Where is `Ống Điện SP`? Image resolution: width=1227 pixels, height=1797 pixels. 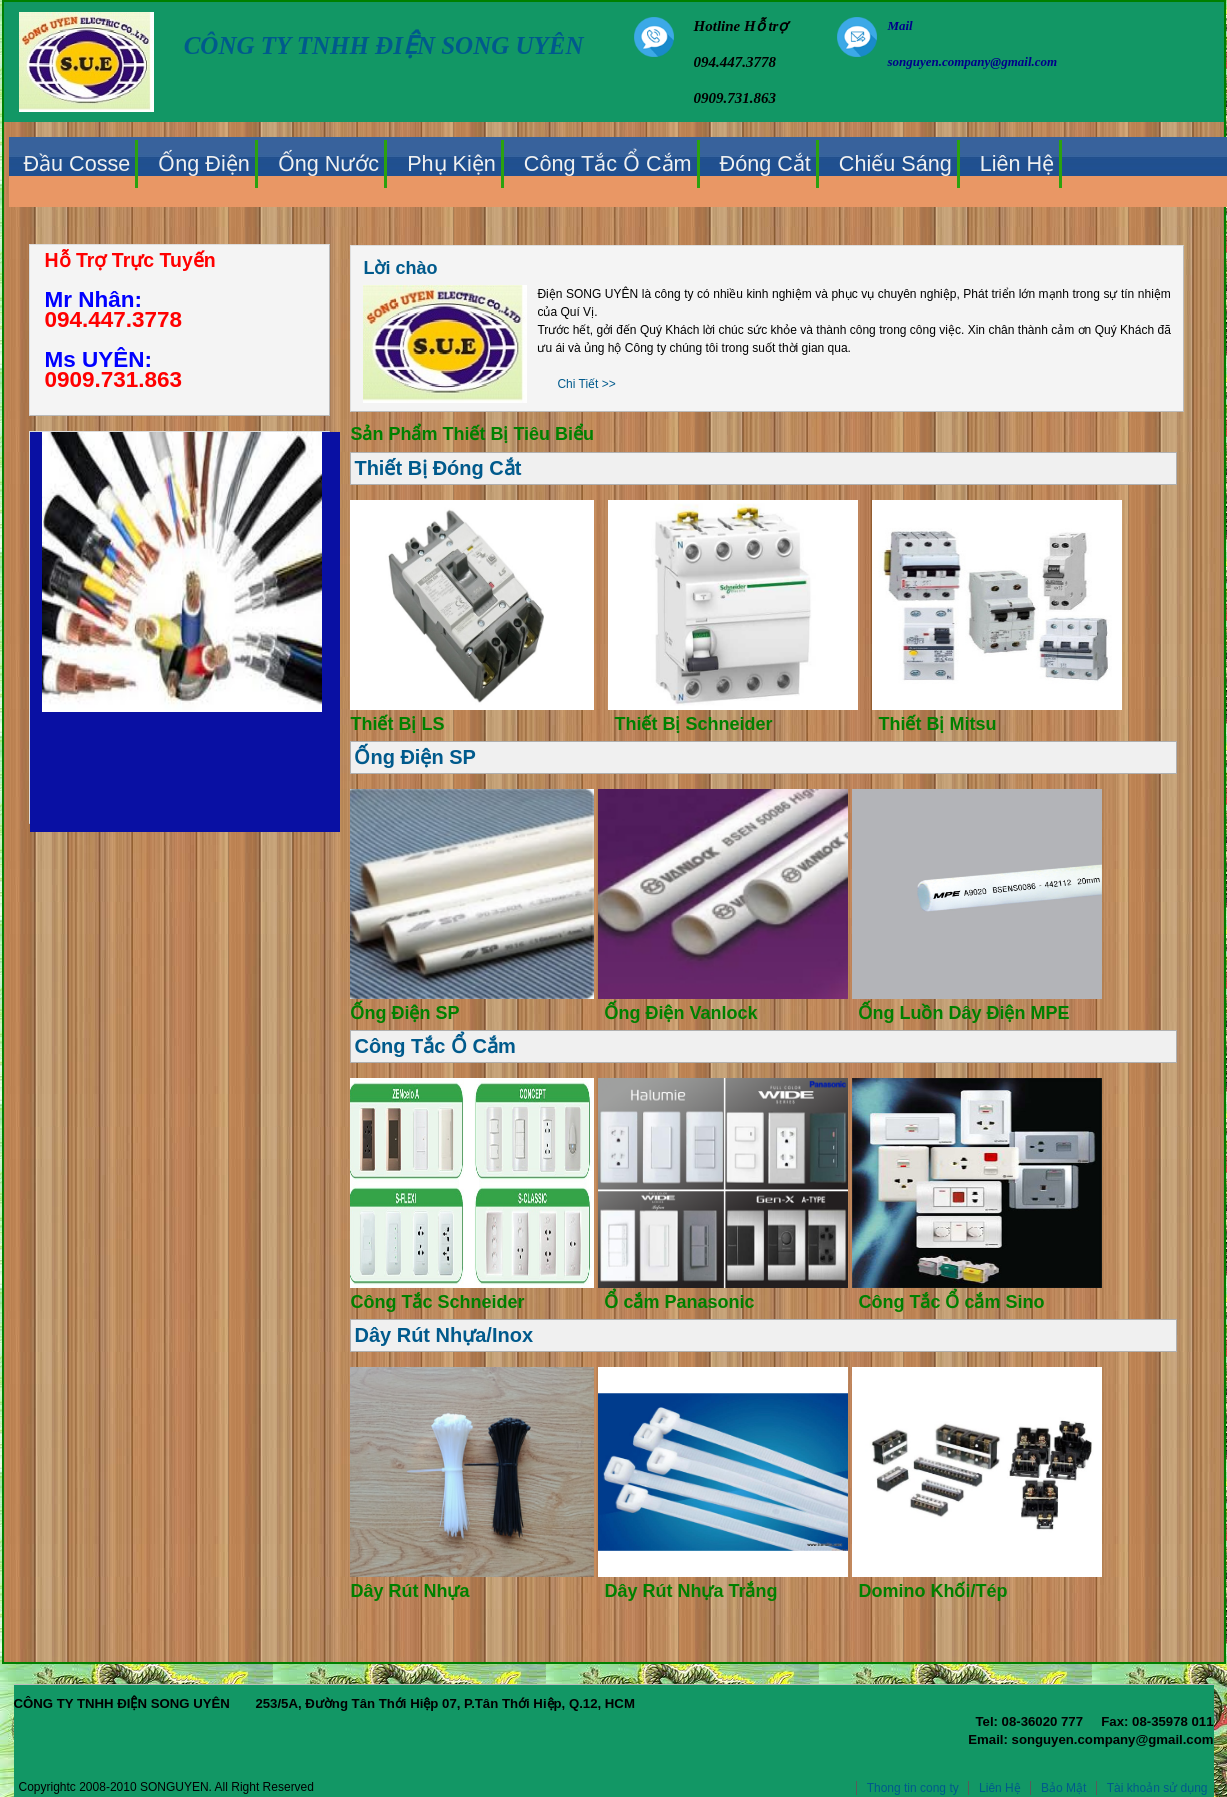 Ống Điện SP is located at coordinates (414, 757).